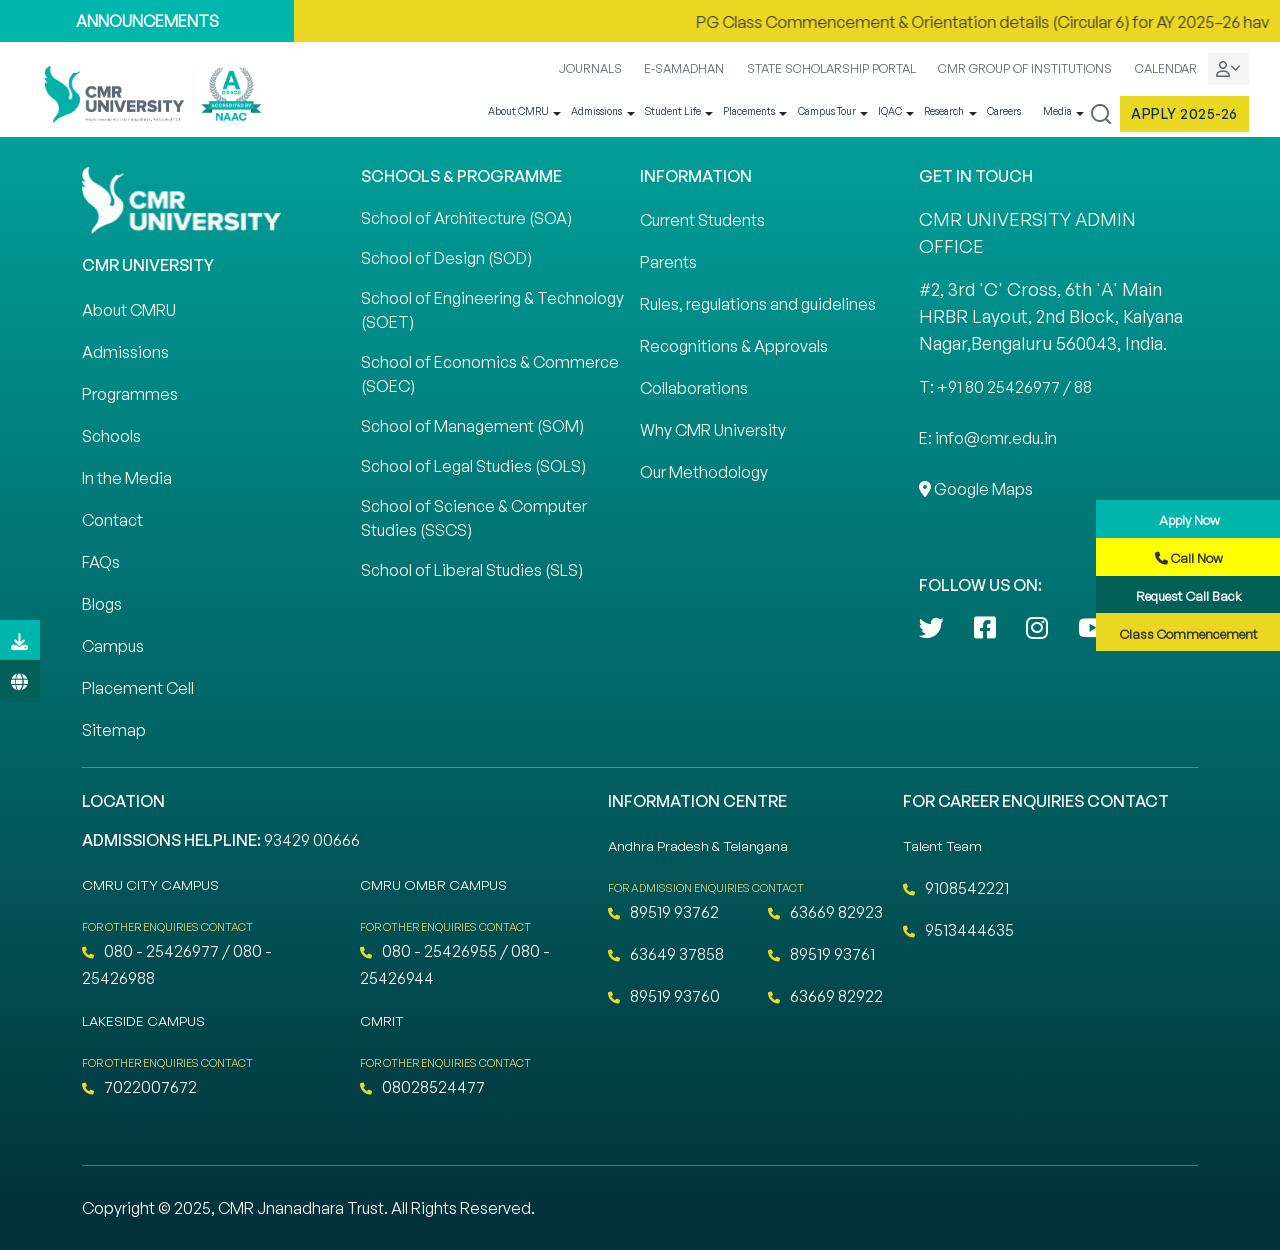  Describe the element at coordinates (127, 478) in the screenshot. I see `In the Media` at that location.